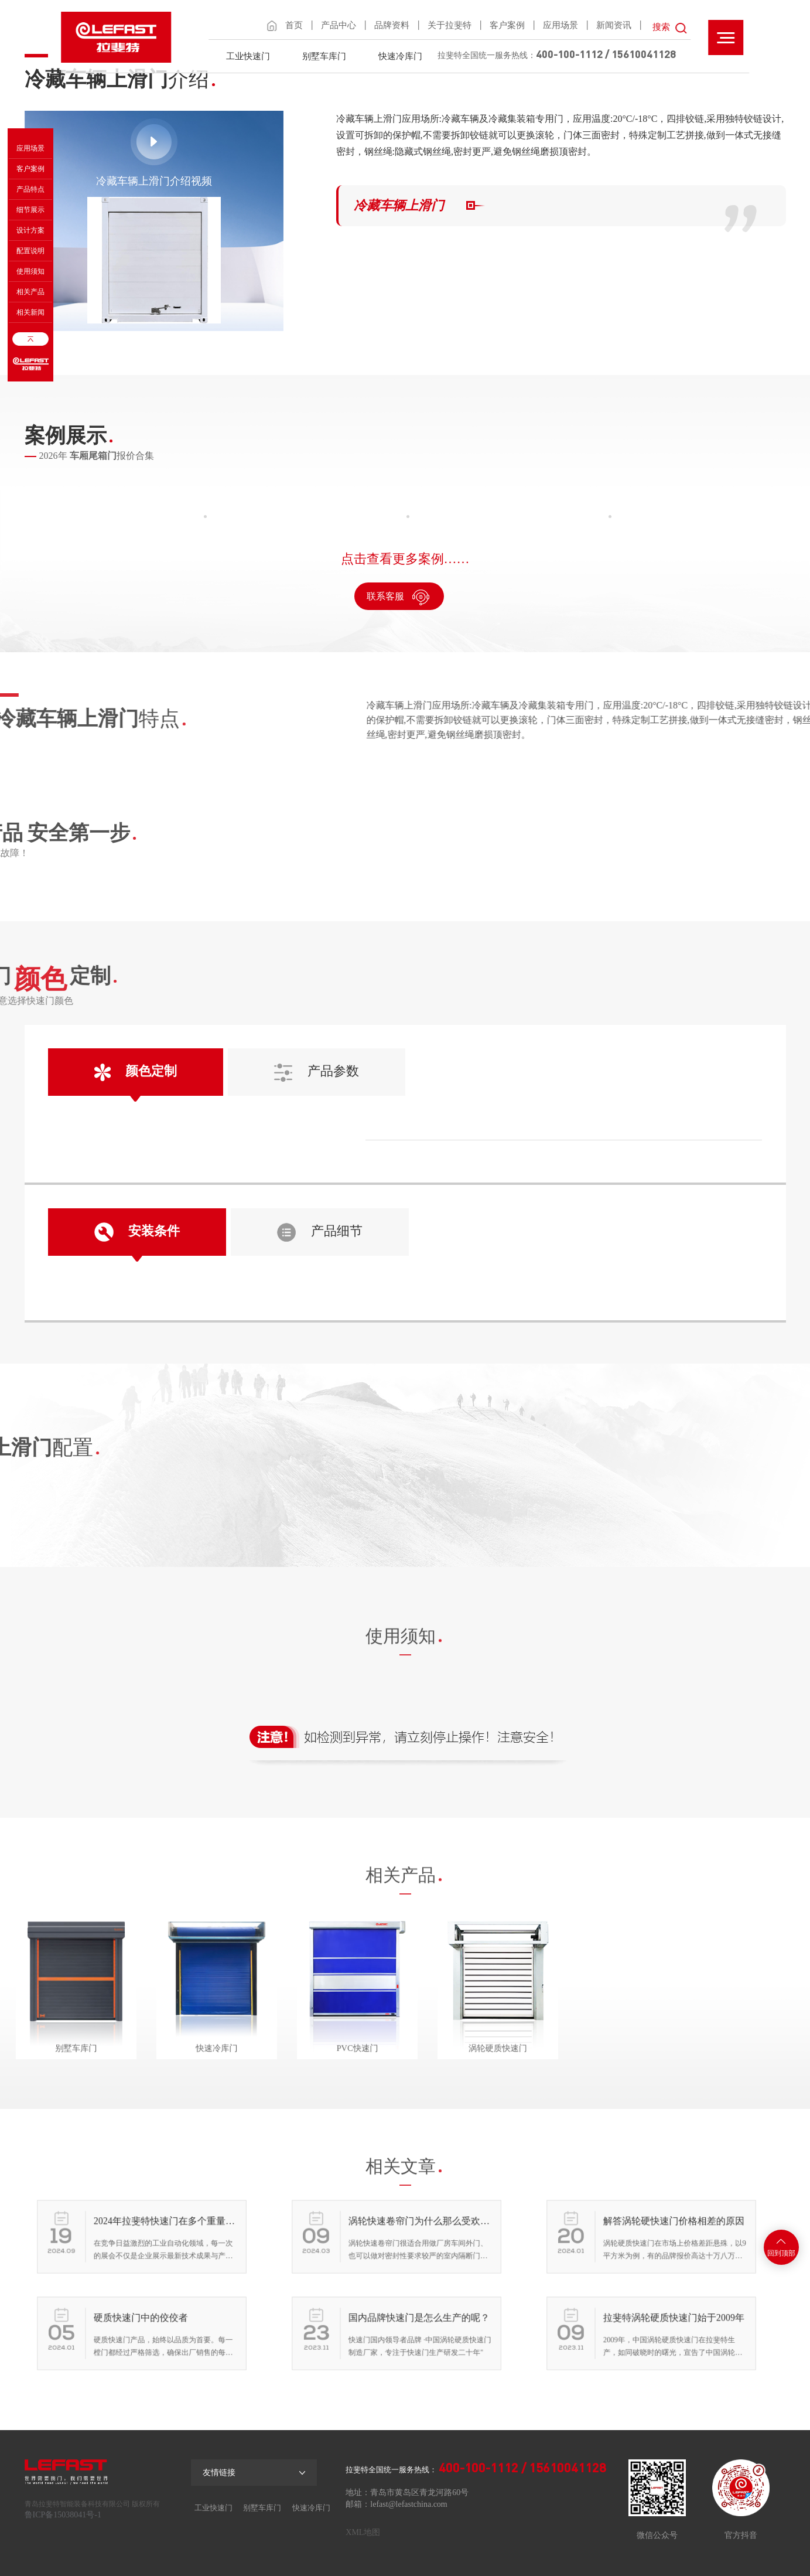 The image size is (810, 2576). I want to click on 别墅车库门, so click(324, 56).